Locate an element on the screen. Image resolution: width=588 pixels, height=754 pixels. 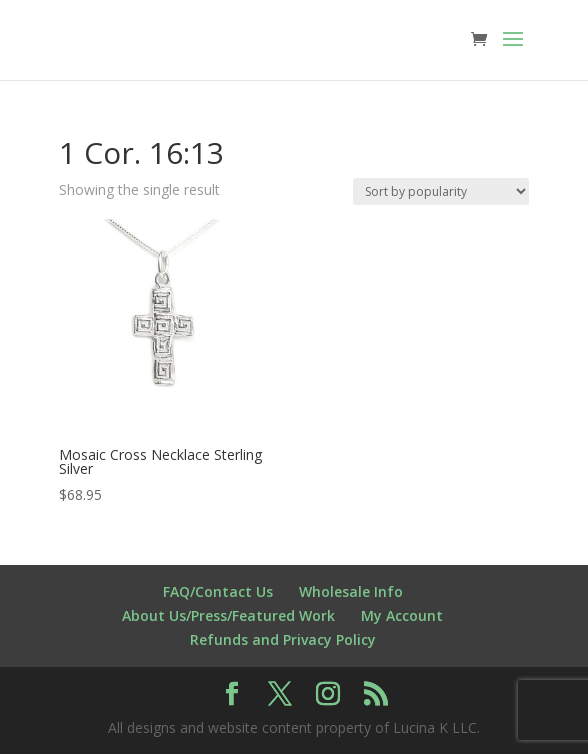
Refunds and Privacy Policy is located at coordinates (283, 639).